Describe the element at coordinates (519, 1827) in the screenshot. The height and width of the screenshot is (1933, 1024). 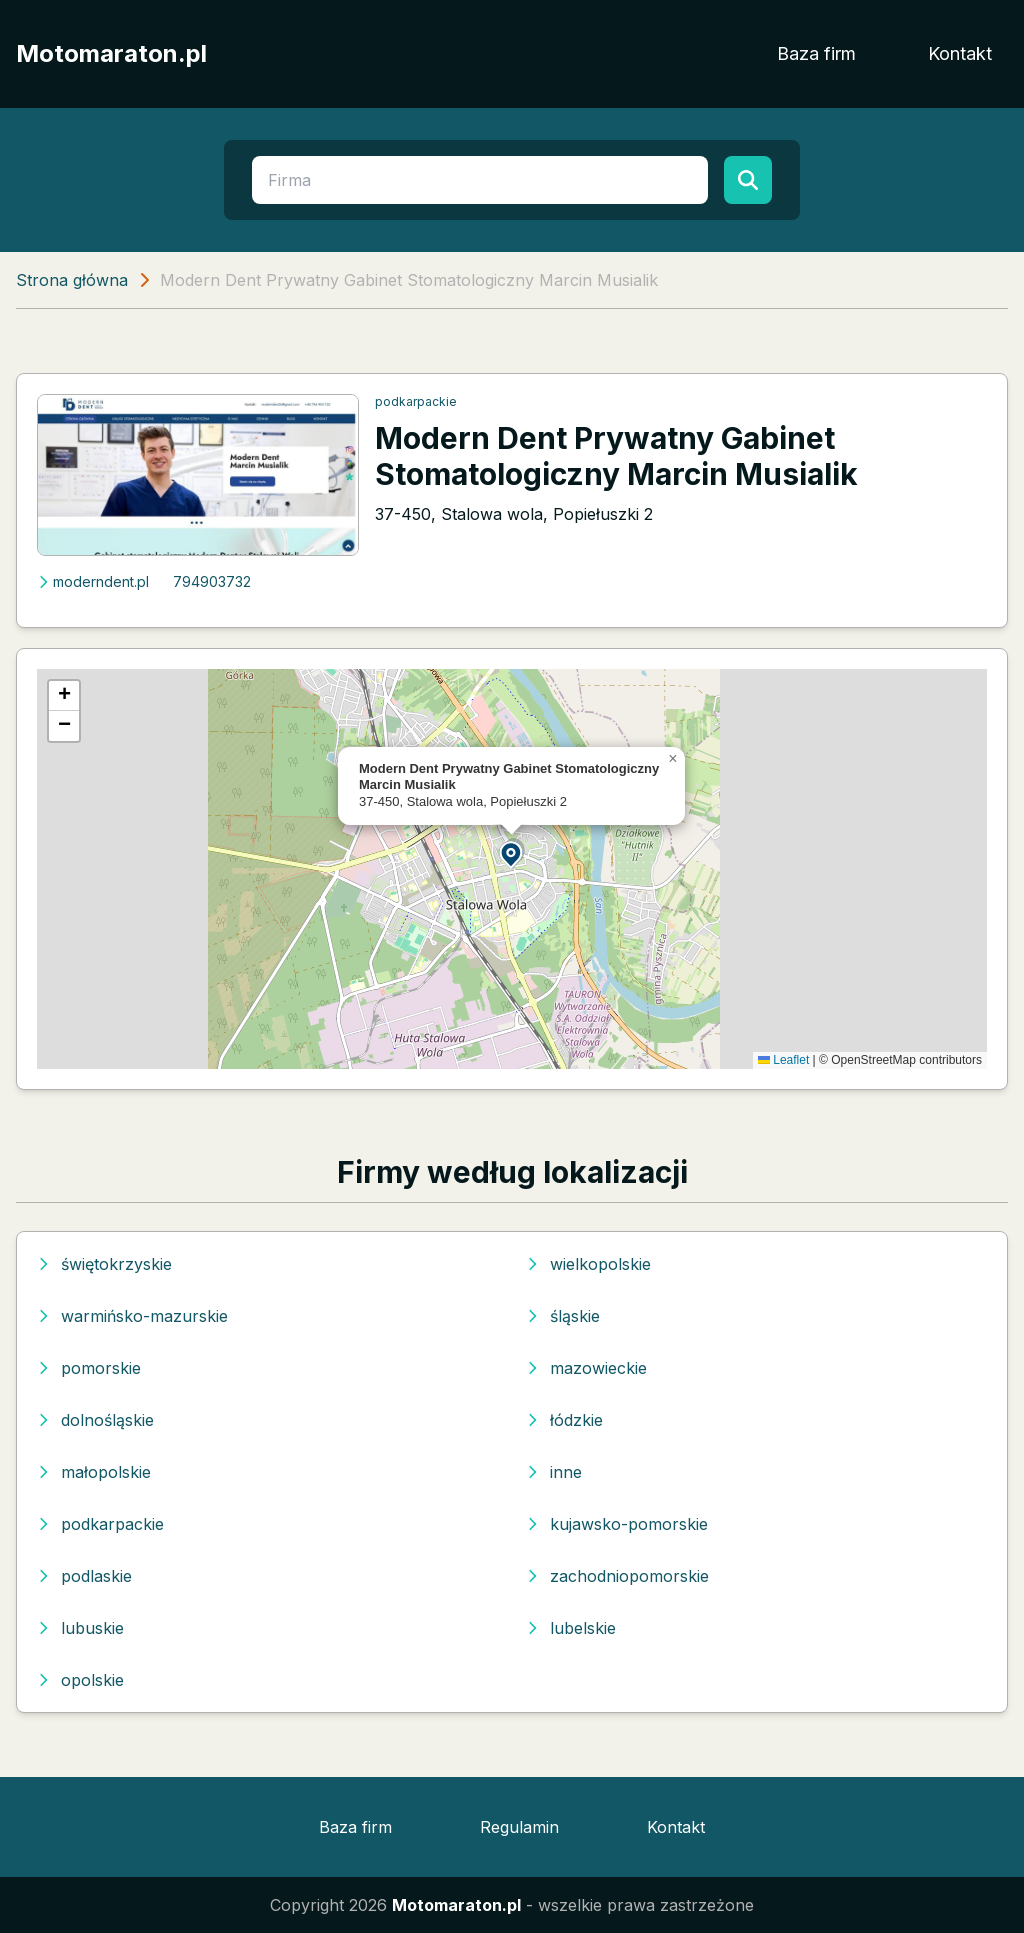
I see `Regulamin` at that location.